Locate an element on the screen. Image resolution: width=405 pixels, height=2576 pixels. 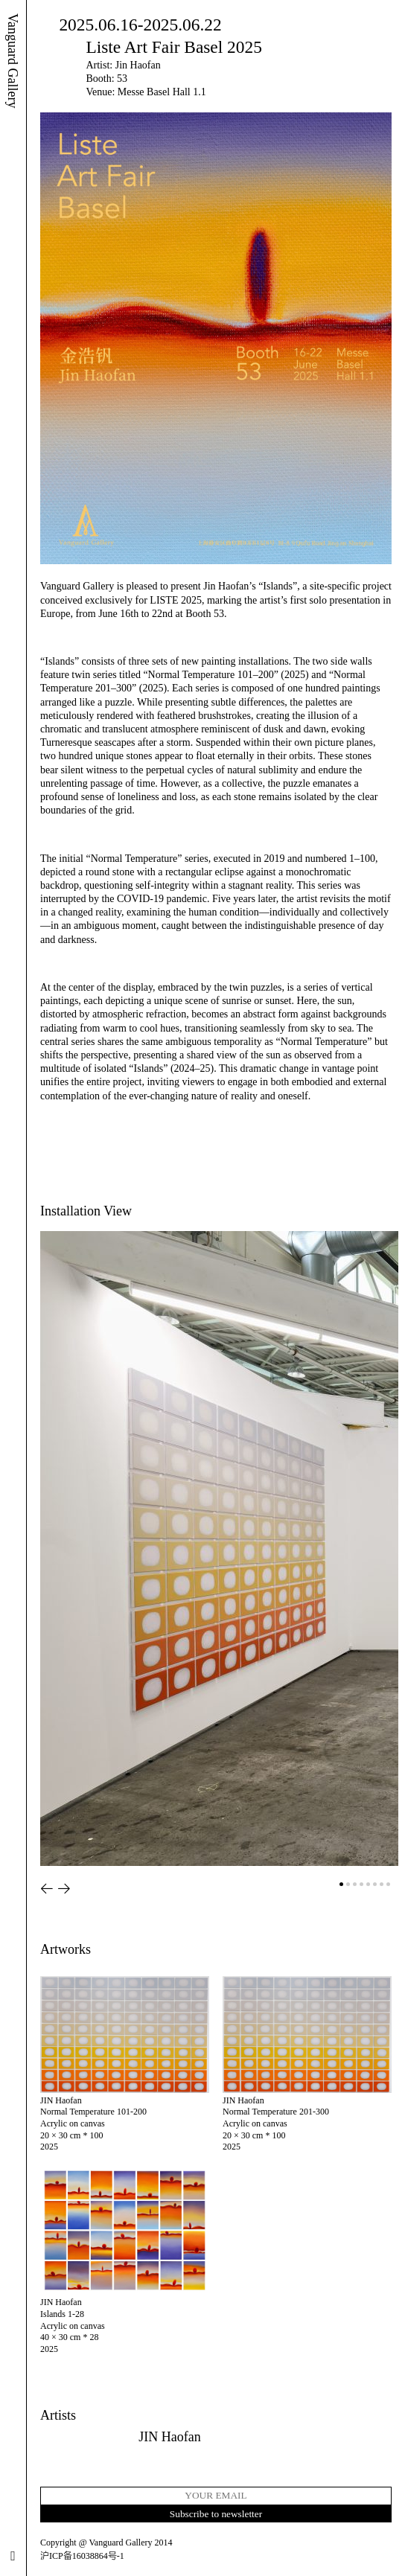
沪ICP备16038864号-1 is located at coordinates (82, 2556).